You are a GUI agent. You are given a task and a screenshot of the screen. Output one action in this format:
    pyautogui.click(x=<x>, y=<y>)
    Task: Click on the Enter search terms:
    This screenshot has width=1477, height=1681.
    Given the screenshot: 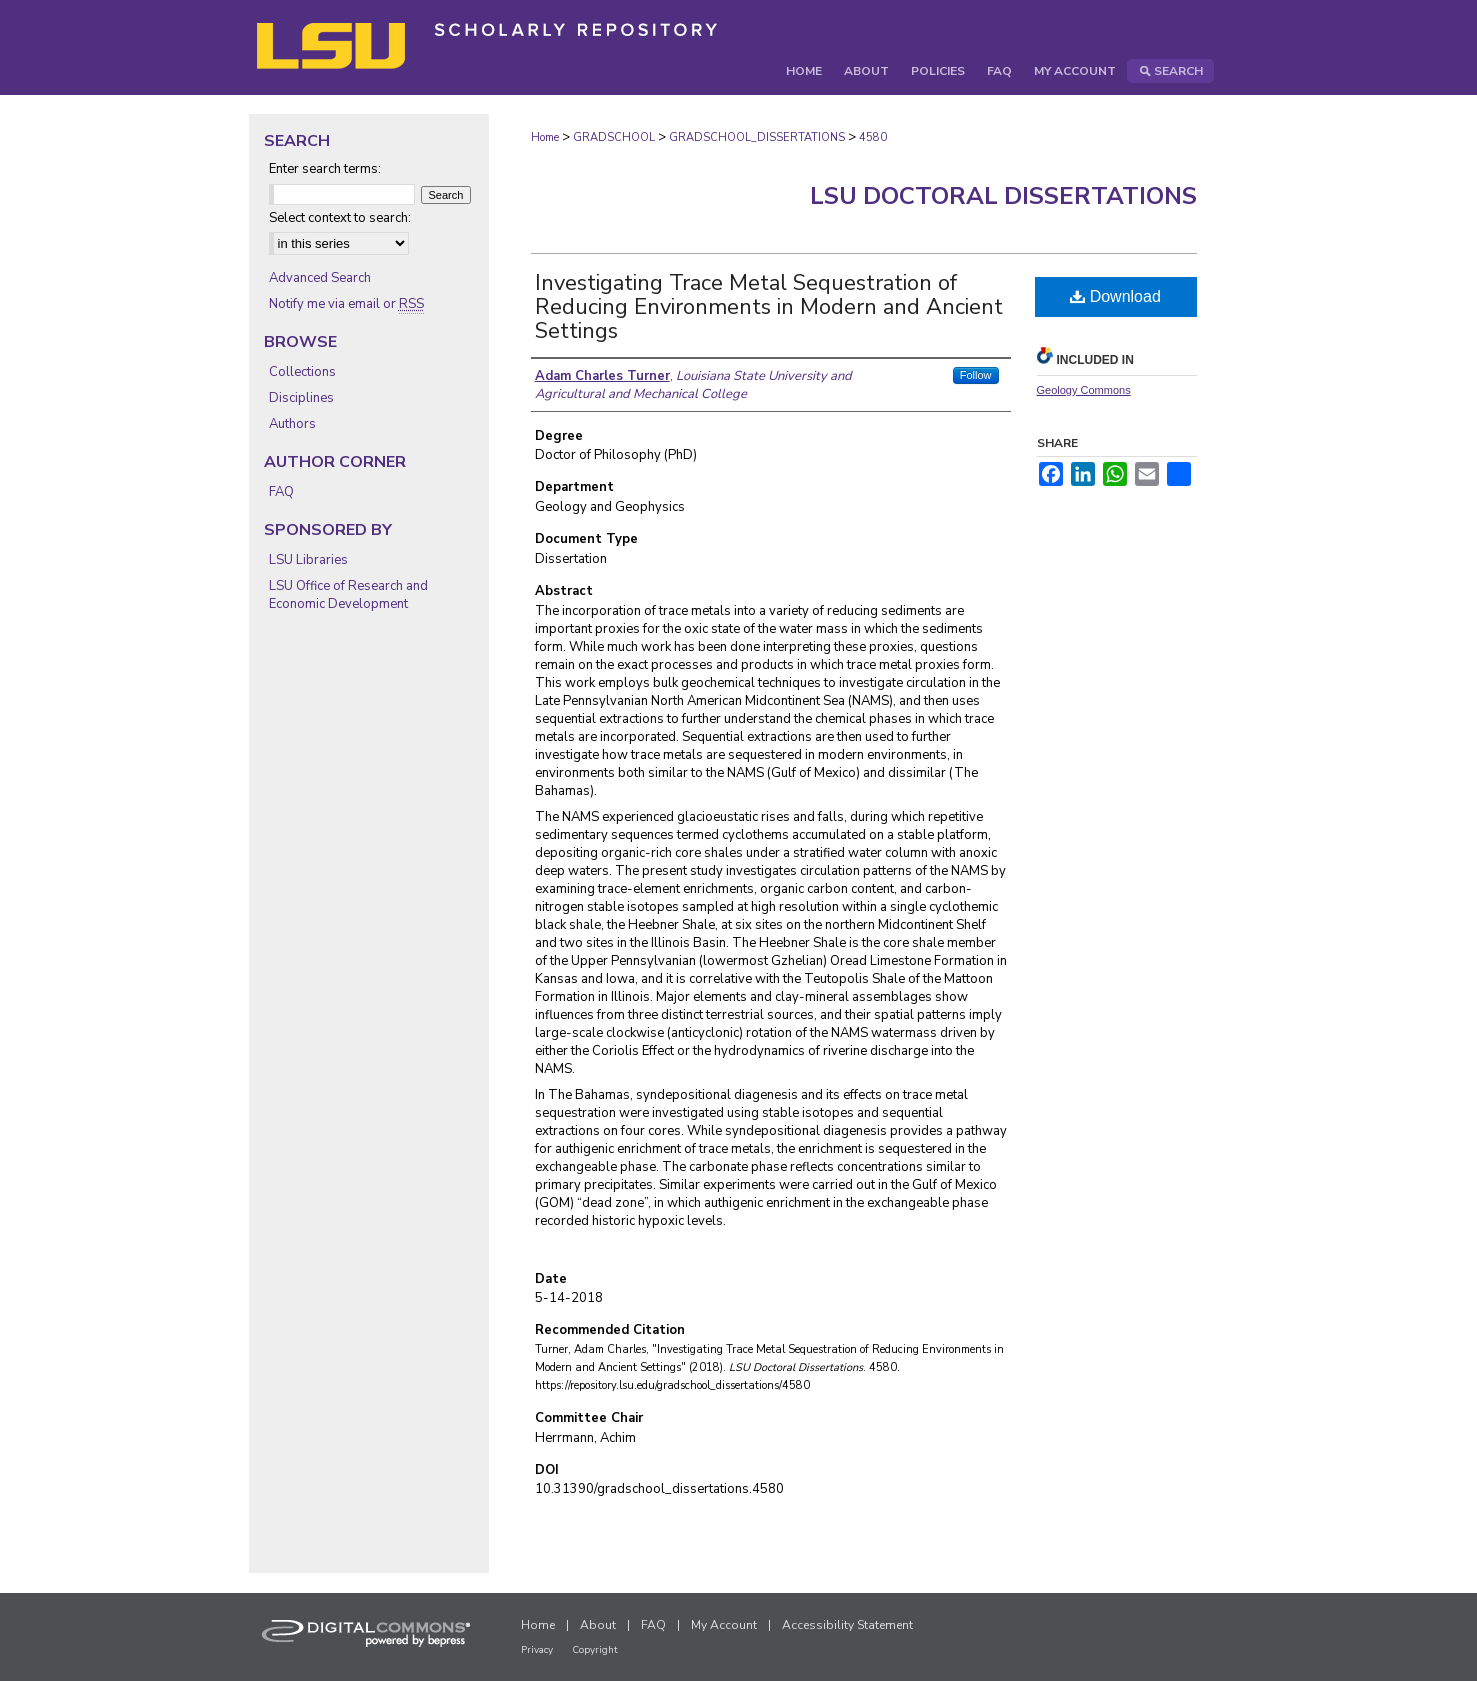 What is the action you would take?
    pyautogui.click(x=325, y=169)
    